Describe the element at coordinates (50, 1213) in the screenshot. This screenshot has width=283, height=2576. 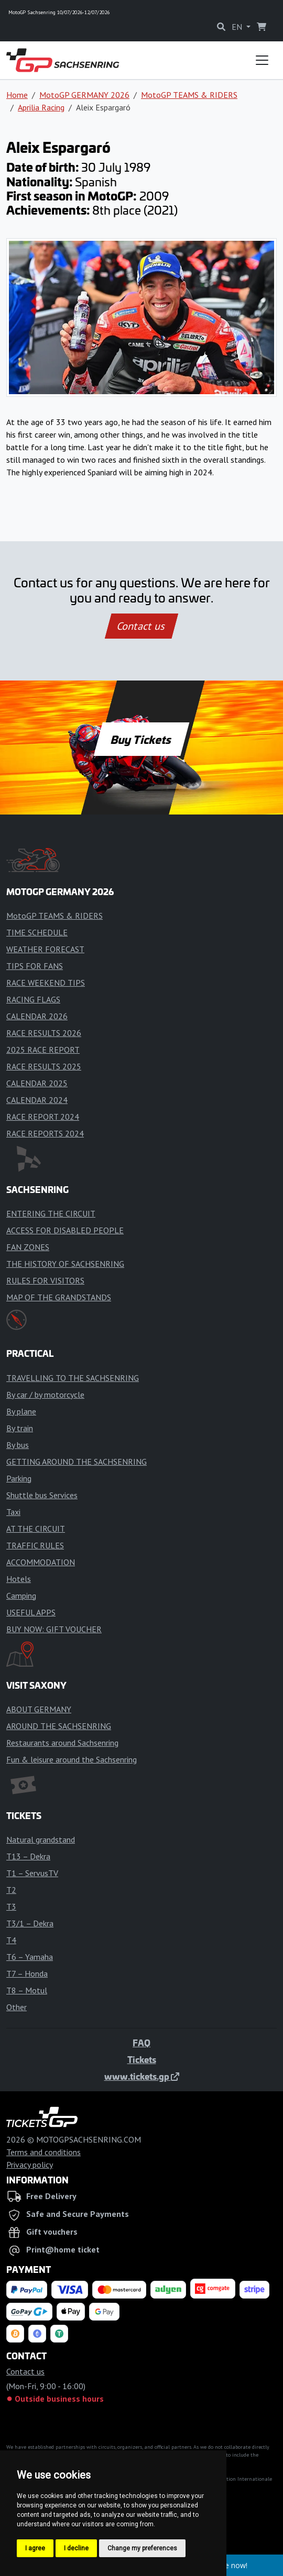
I see `ENTERING THE CIRCUIT` at that location.